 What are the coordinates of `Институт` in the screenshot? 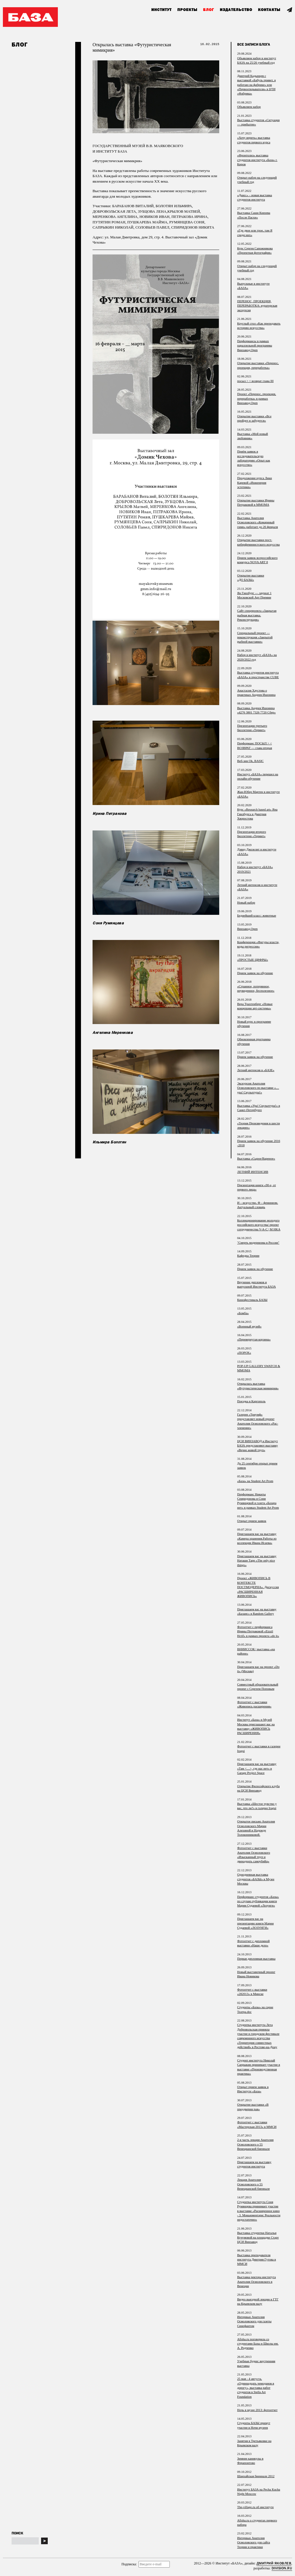 It's located at (161, 9).